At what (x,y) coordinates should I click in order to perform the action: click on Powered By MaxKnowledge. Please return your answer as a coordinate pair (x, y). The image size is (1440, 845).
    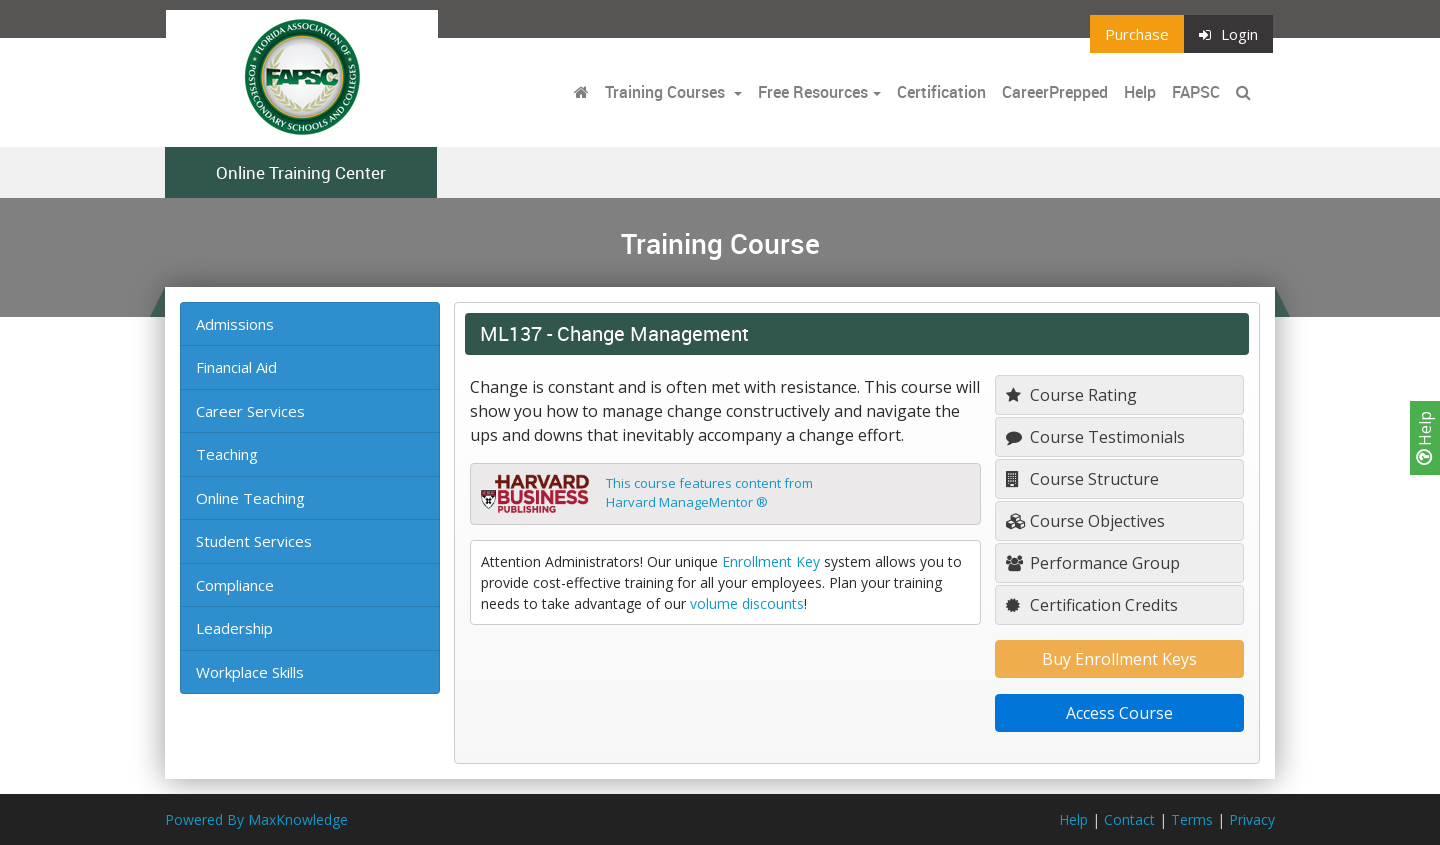
    Looking at the image, I should click on (256, 819).